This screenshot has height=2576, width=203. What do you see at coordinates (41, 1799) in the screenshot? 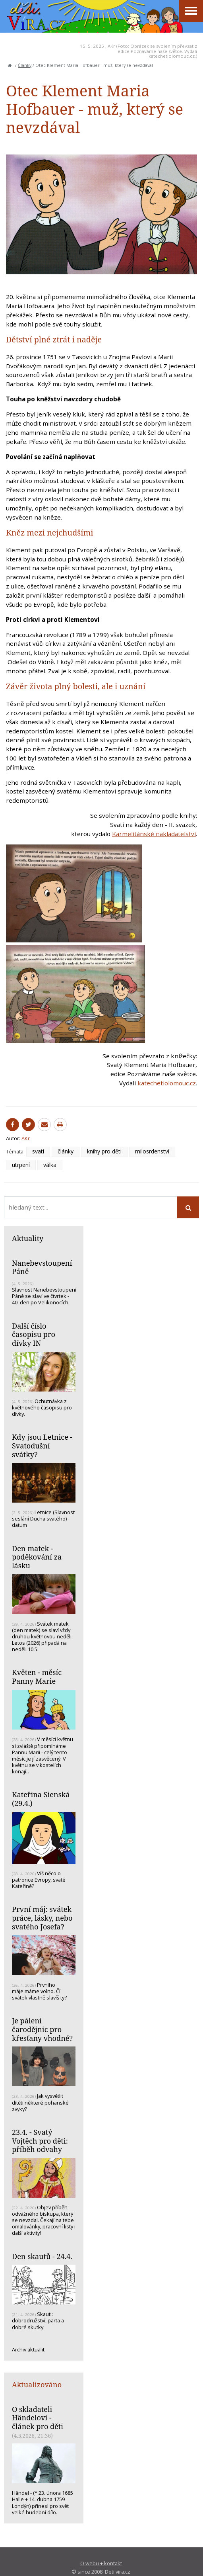
I see `Kateřina Sienská (29.4.)` at bounding box center [41, 1799].